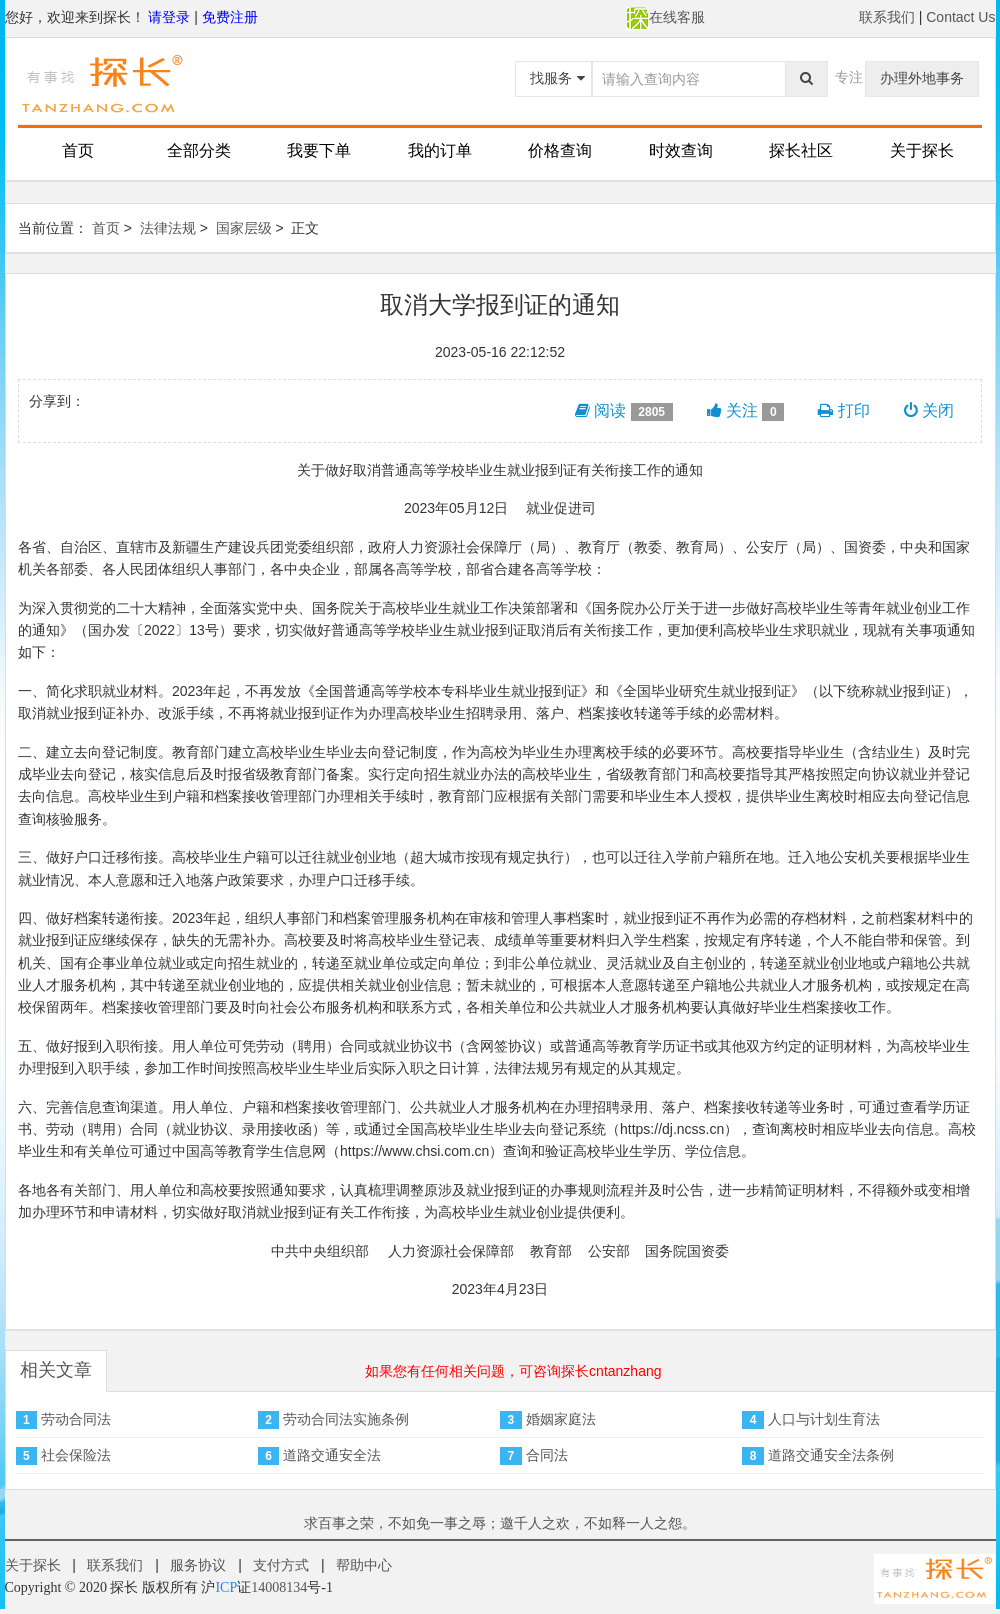 Image resolution: width=1000 pixels, height=1614 pixels. What do you see at coordinates (281, 1565) in the screenshot?
I see `支付方式` at bounding box center [281, 1565].